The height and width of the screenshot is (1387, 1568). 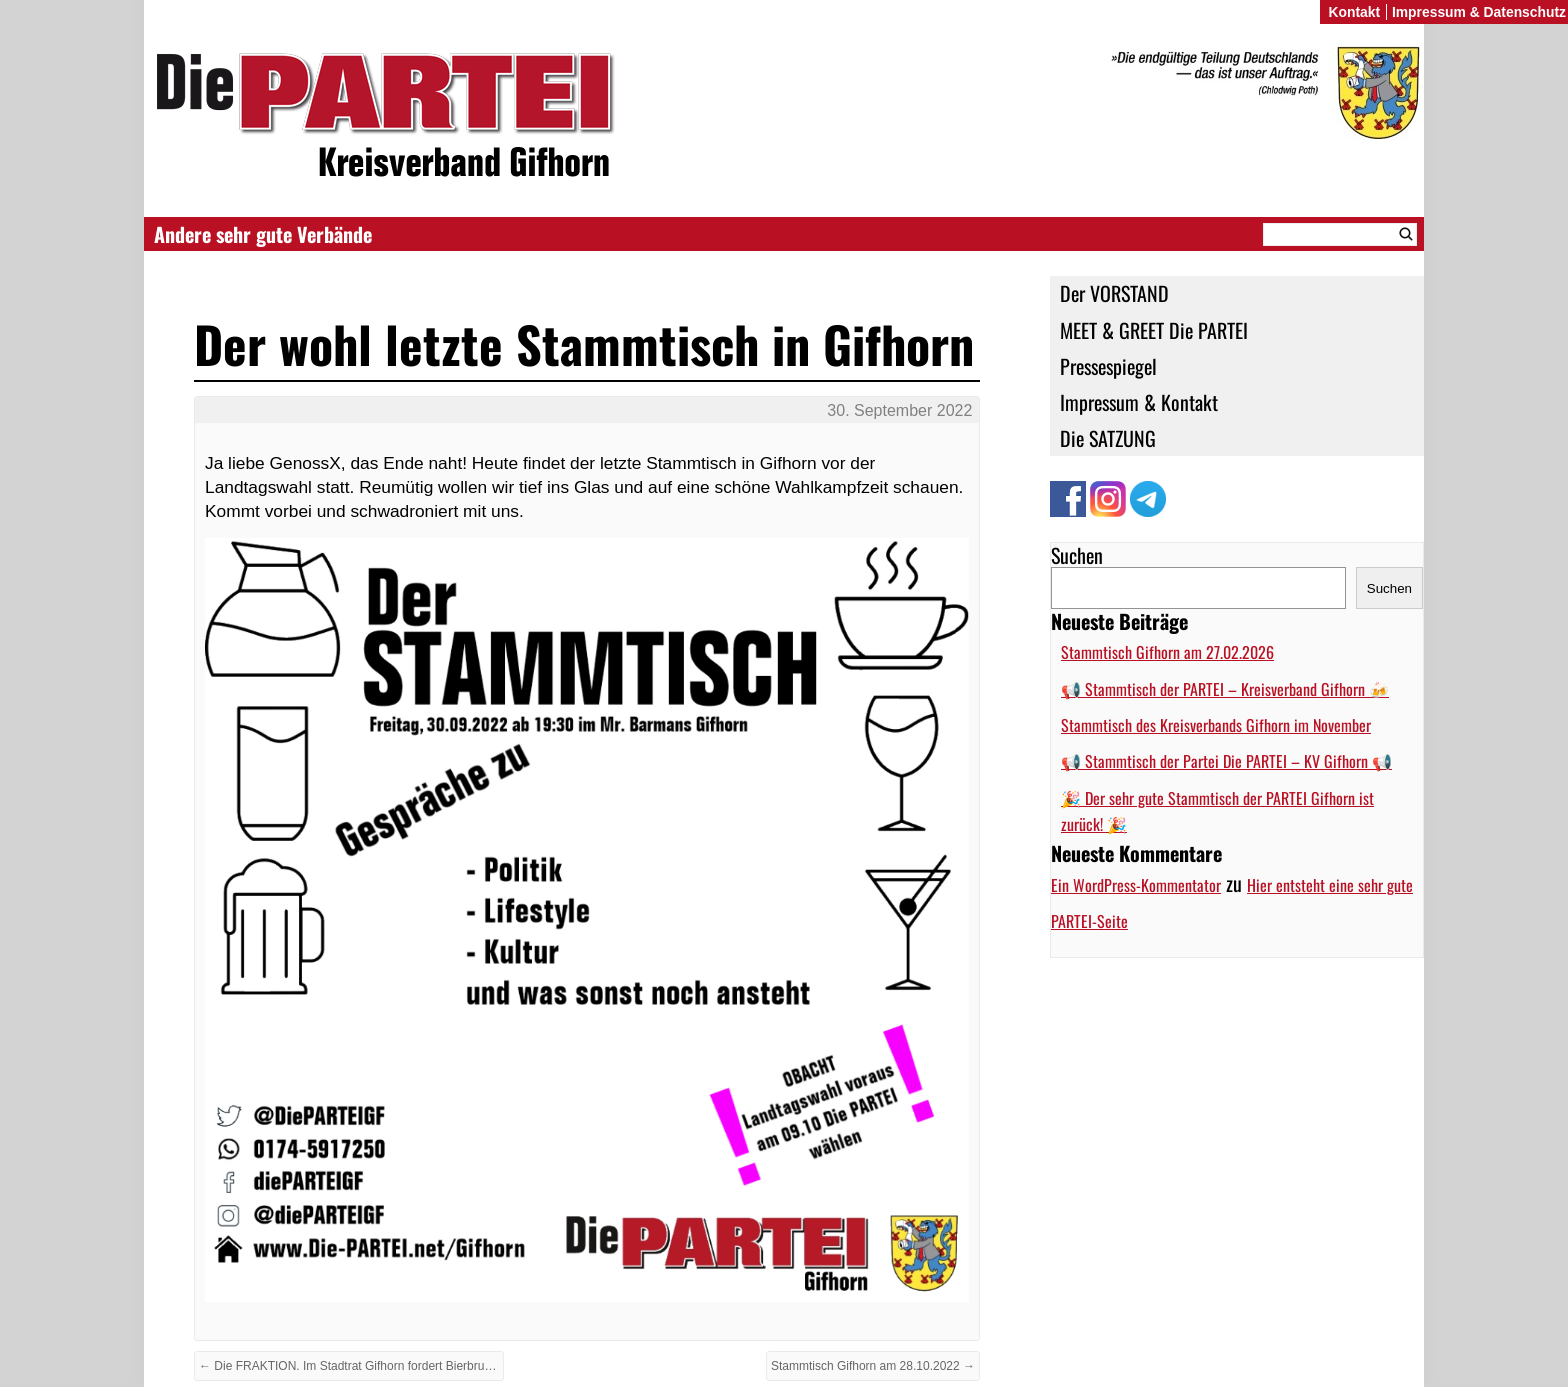 I want to click on Der VORSTAND, so click(x=1114, y=293).